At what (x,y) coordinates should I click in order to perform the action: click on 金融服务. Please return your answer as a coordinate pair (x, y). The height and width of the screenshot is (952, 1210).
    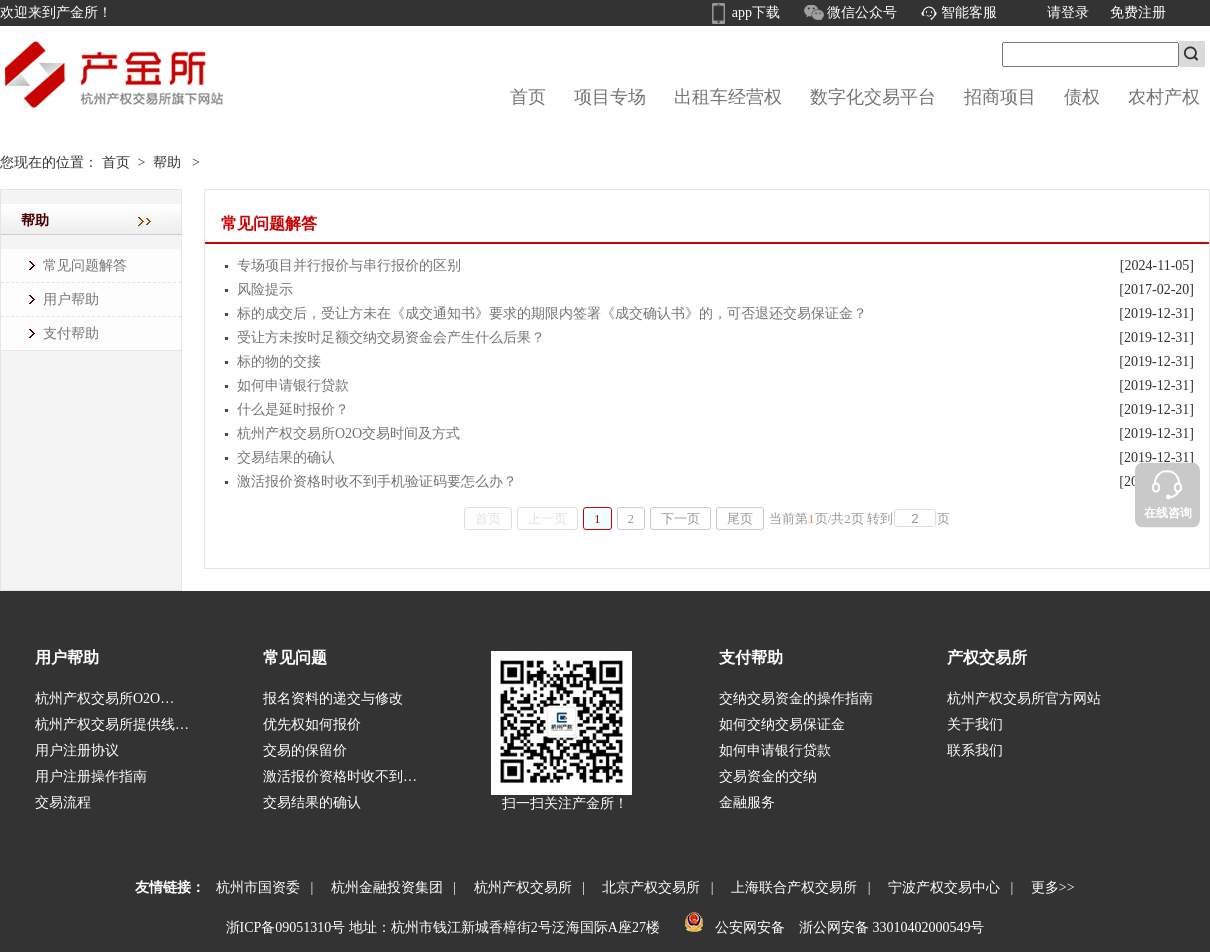
    Looking at the image, I should click on (747, 802).